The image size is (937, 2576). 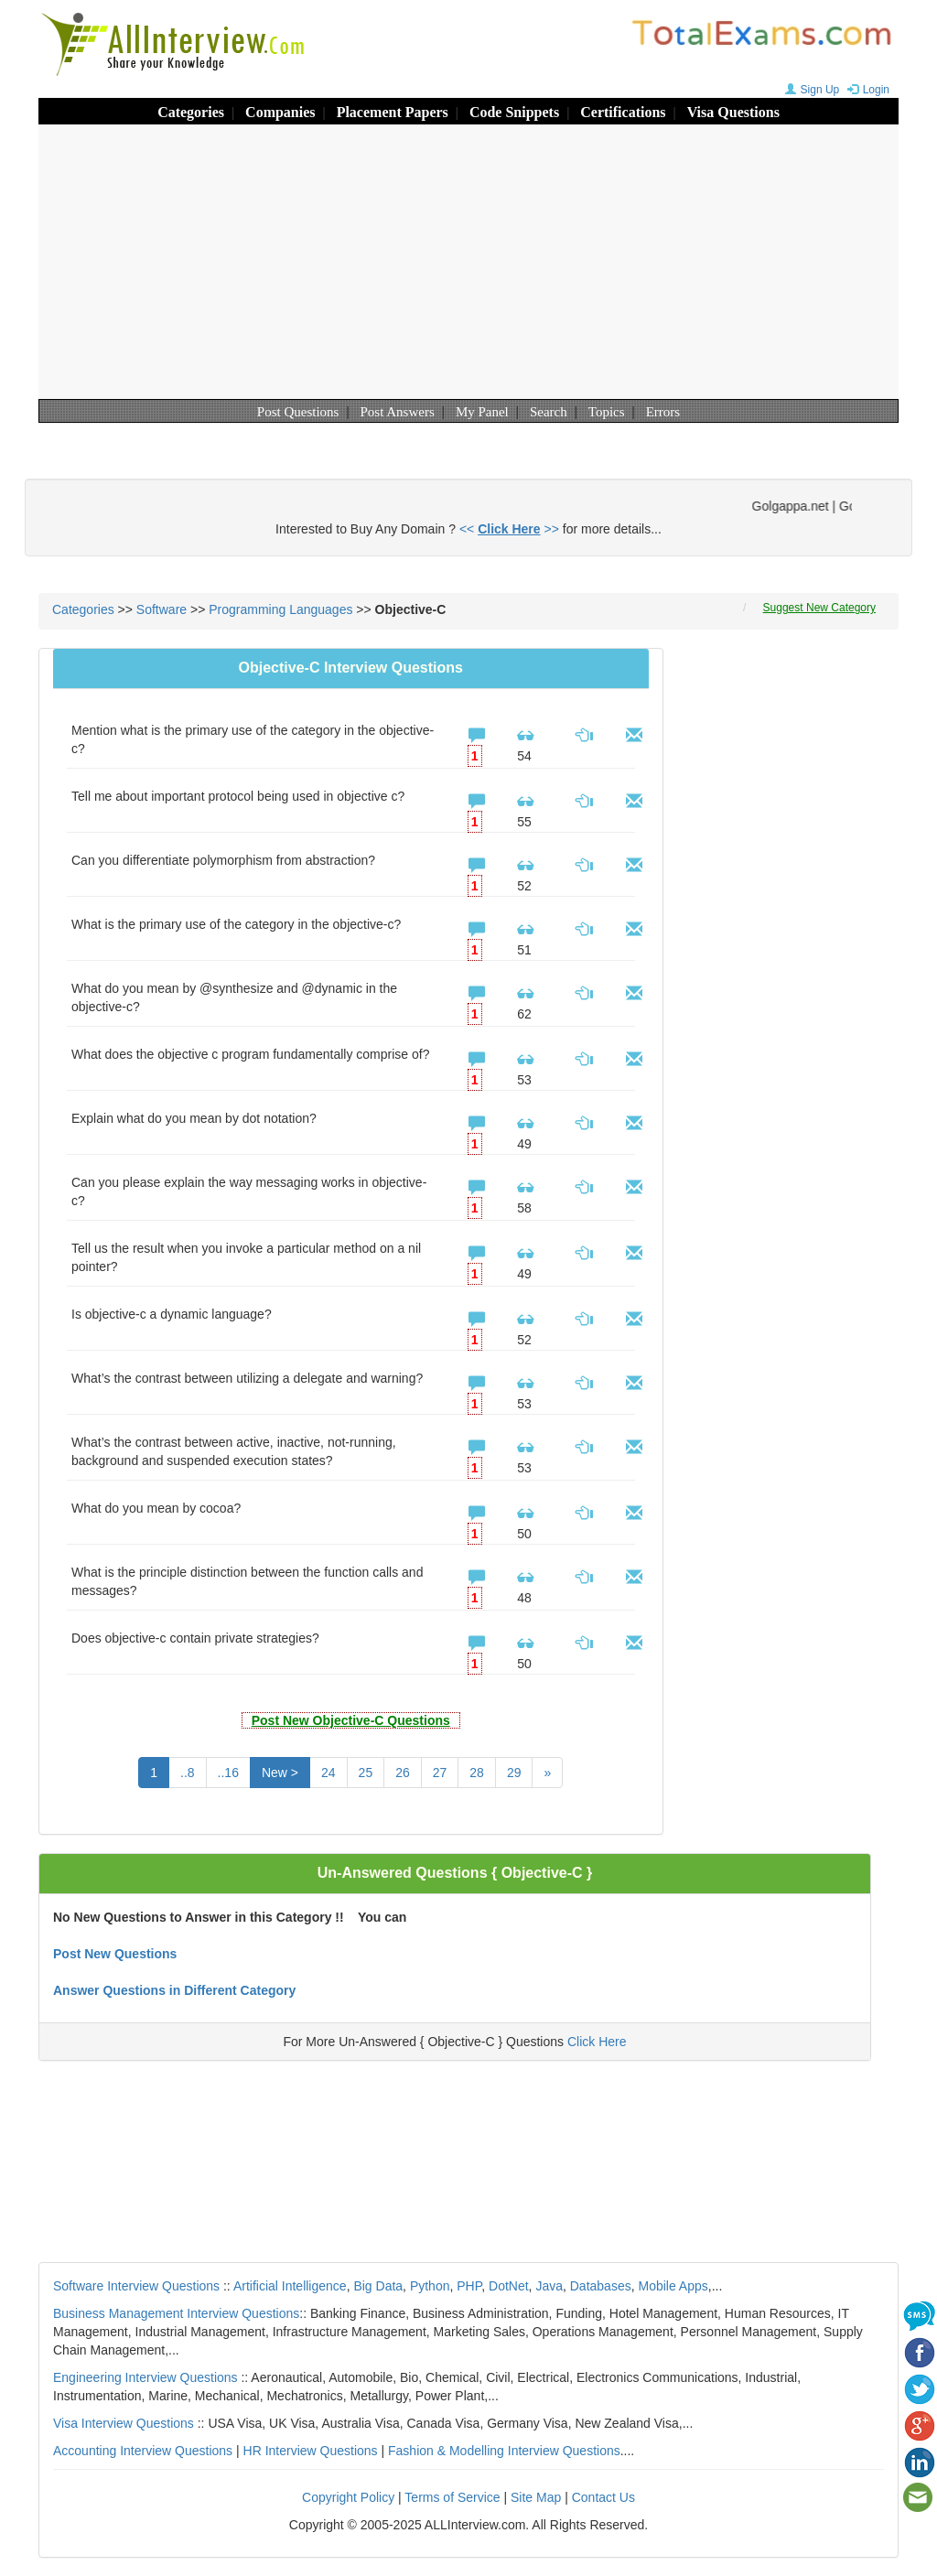 What do you see at coordinates (187, 1772) in the screenshot?
I see `..8` at bounding box center [187, 1772].